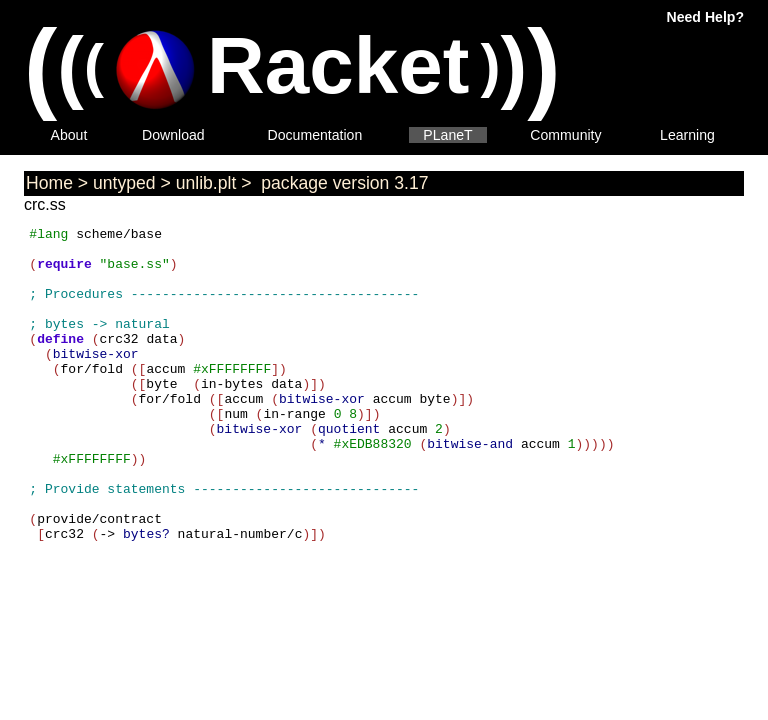  I want to click on Home, so click(49, 183).